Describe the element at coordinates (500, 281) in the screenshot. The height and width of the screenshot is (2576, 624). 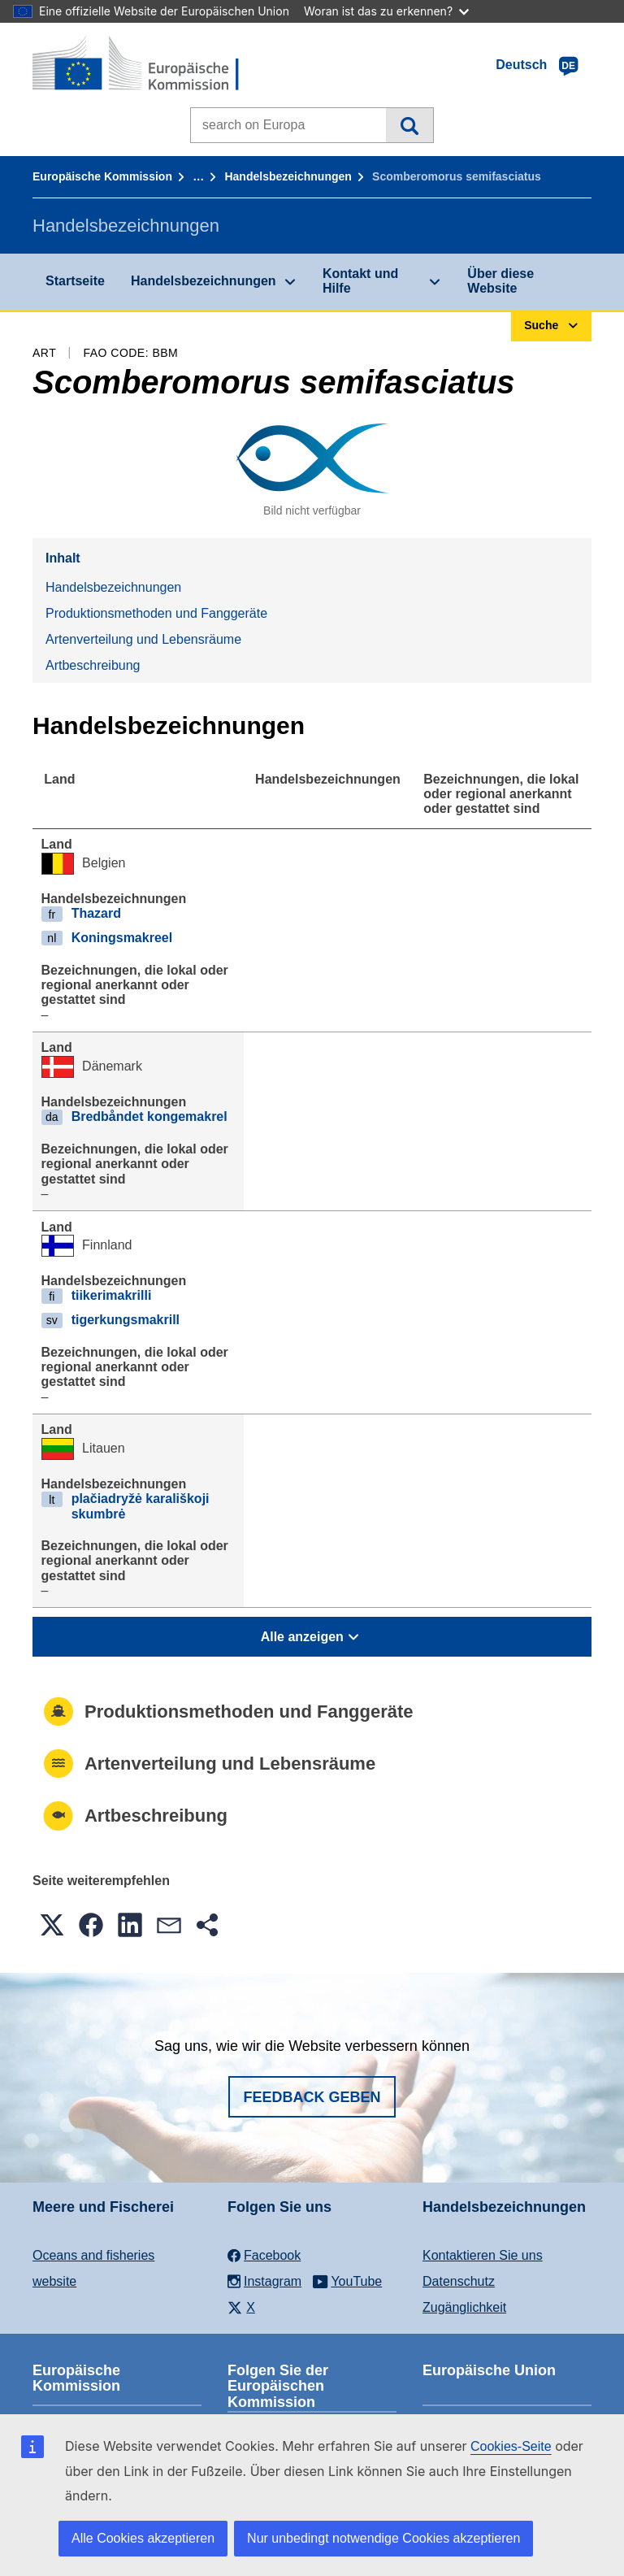
I see `Über diese Website` at that location.